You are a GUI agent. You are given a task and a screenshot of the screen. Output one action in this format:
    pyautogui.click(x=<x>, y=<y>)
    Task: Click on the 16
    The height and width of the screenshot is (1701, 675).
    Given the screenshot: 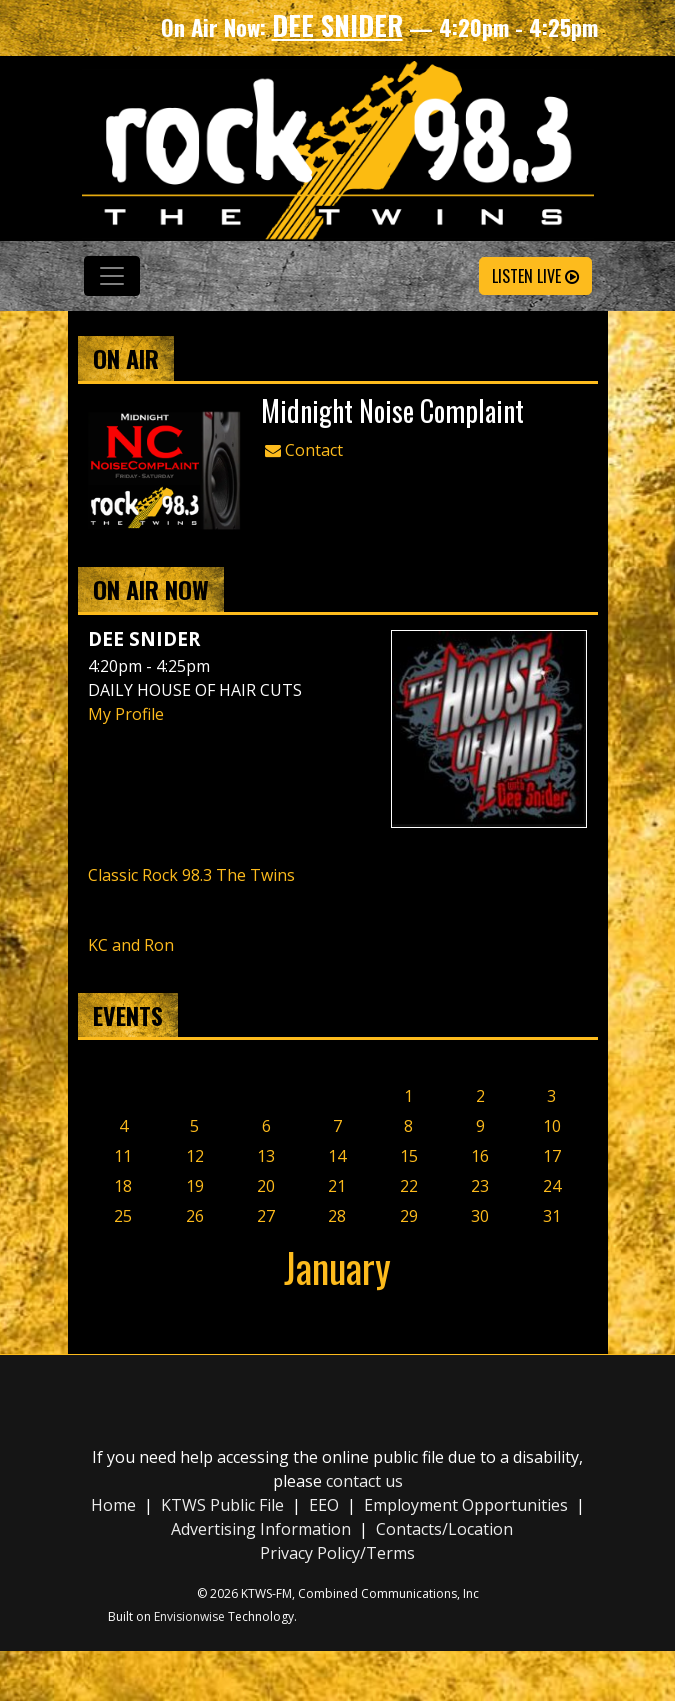 What is the action you would take?
    pyautogui.click(x=480, y=1156)
    